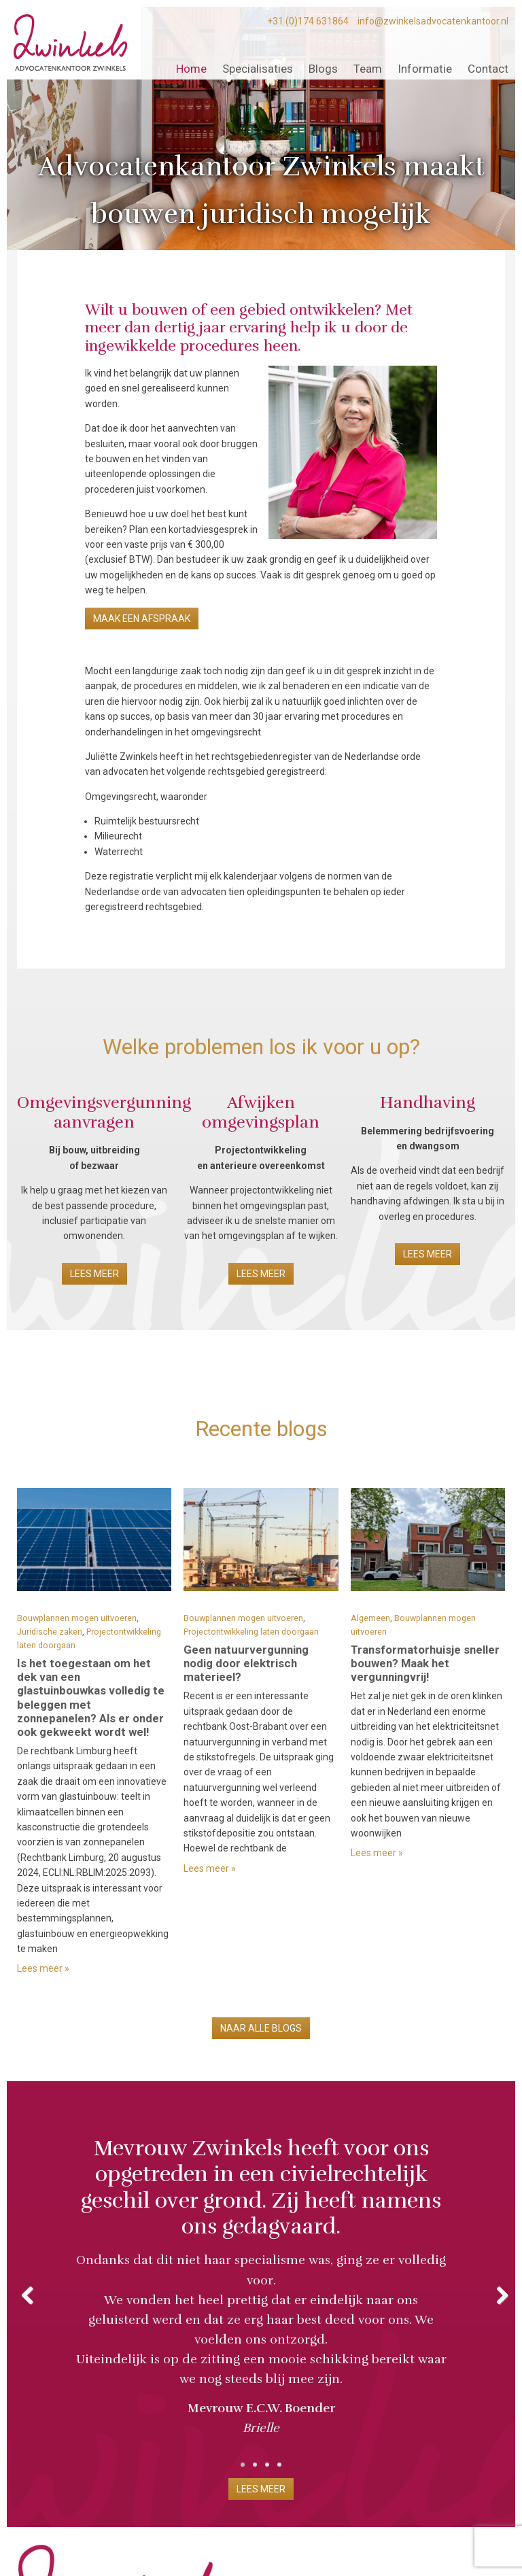 This screenshot has width=522, height=2576. I want to click on Algemeen, so click(370, 1618).